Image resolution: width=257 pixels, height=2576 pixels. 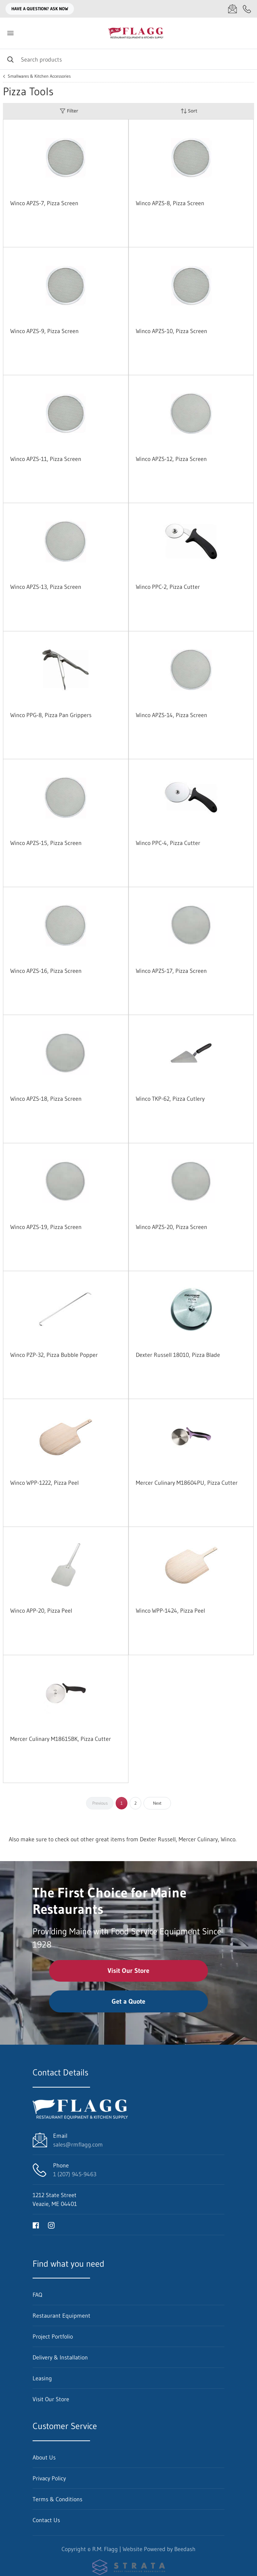 I want to click on Winco APZS-16, Pizza Screen, so click(x=46, y=970).